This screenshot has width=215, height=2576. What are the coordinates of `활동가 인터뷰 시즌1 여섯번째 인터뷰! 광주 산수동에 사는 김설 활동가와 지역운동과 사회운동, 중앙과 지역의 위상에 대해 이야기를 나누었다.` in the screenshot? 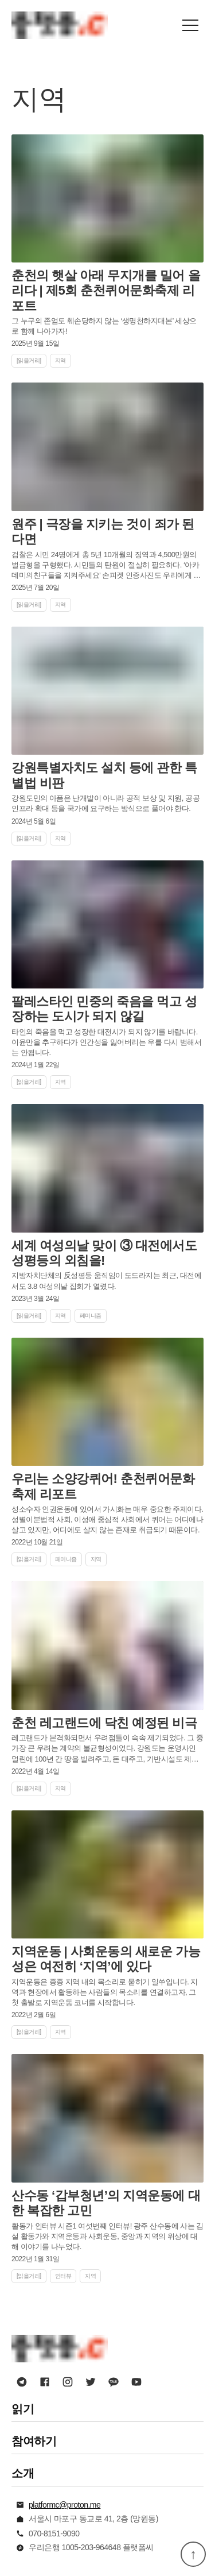 It's located at (107, 2236).